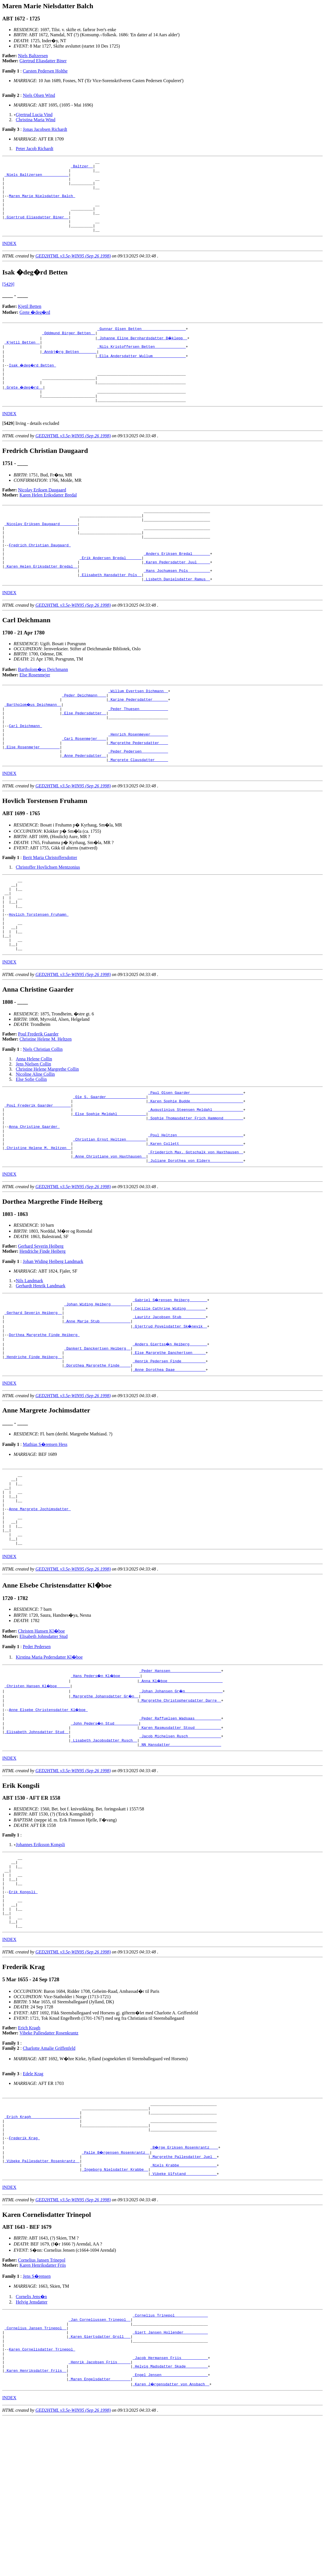 The height and width of the screenshot is (2576, 325). I want to click on Kirstina Maria Pedersdatter Kl�boe, so click(49, 1765).